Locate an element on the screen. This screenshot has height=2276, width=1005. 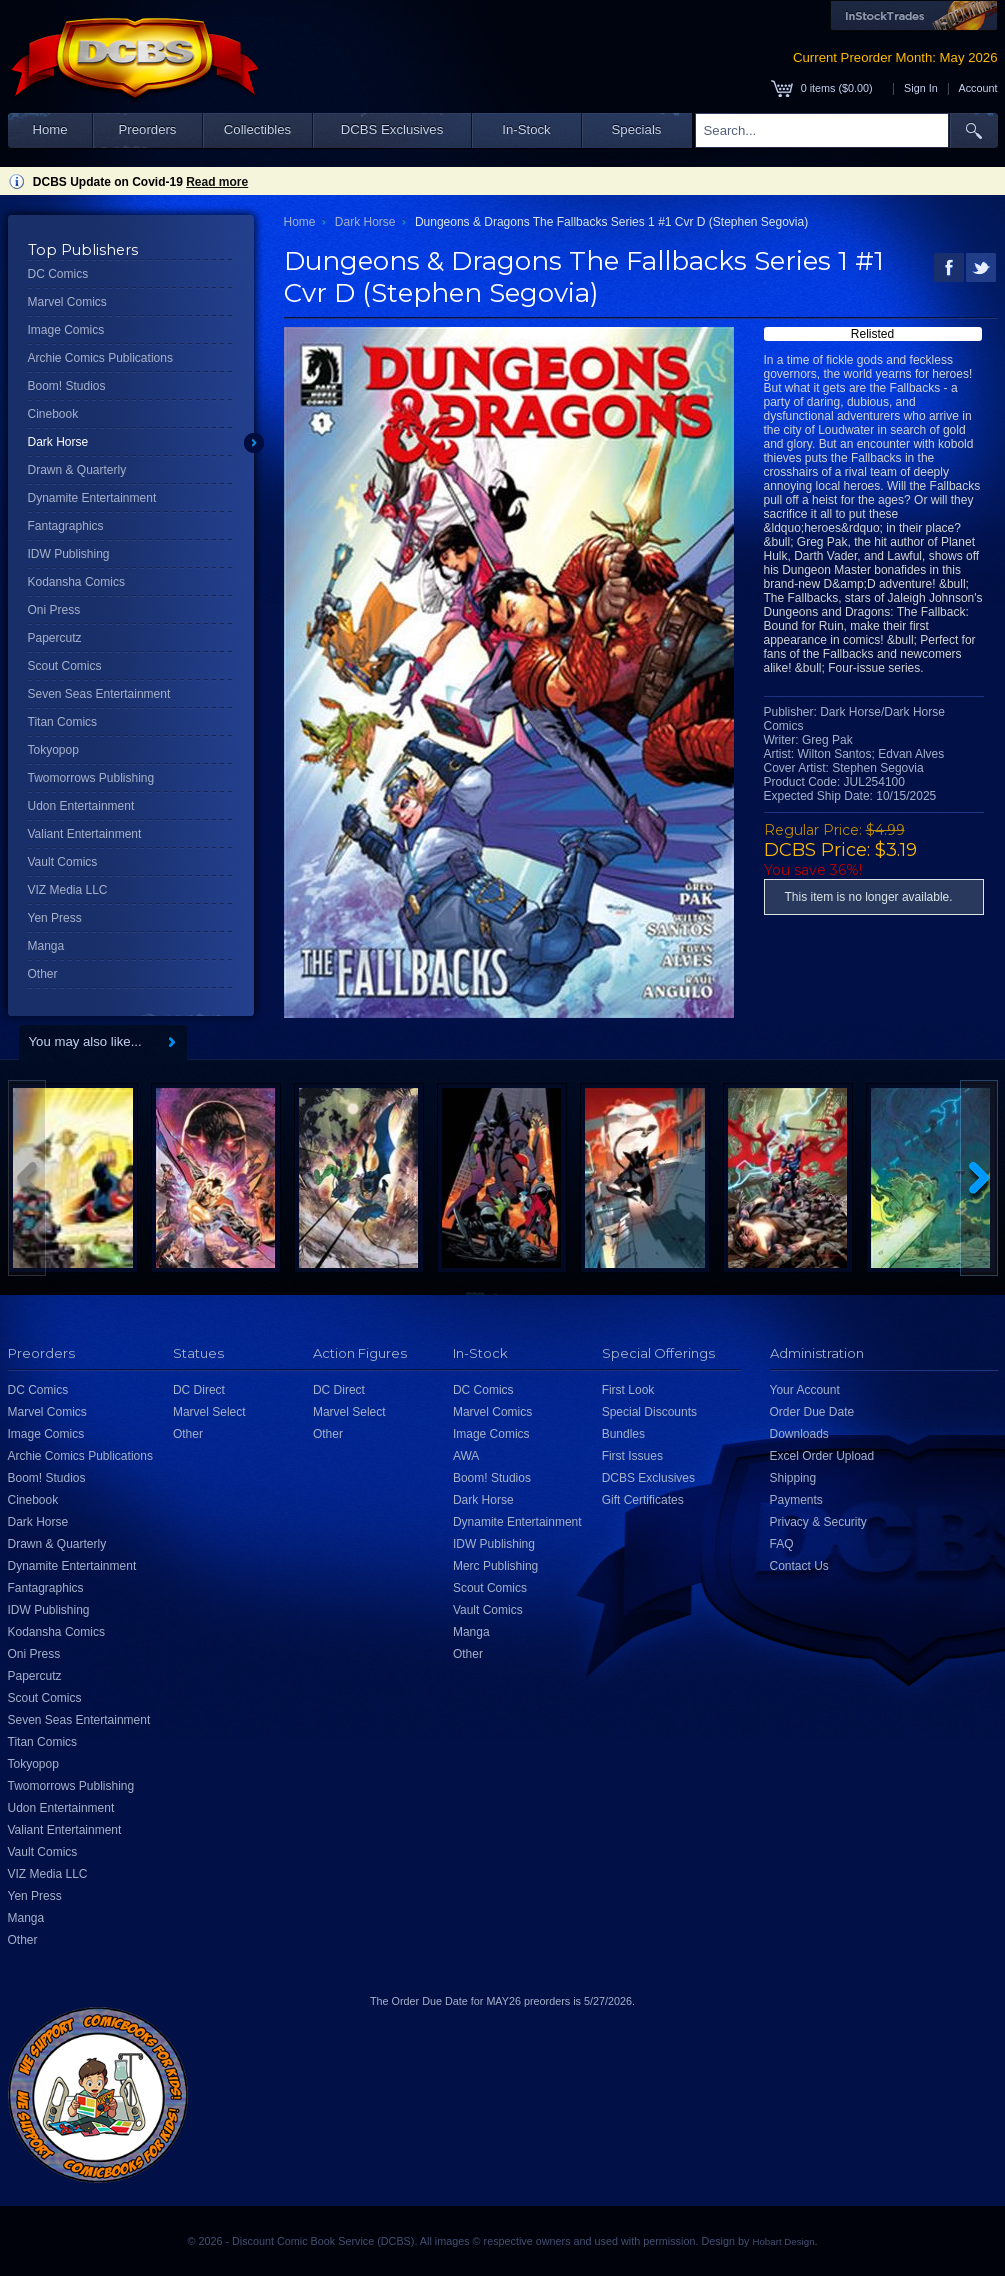
Valiant Entertainment is located at coordinates (85, 834).